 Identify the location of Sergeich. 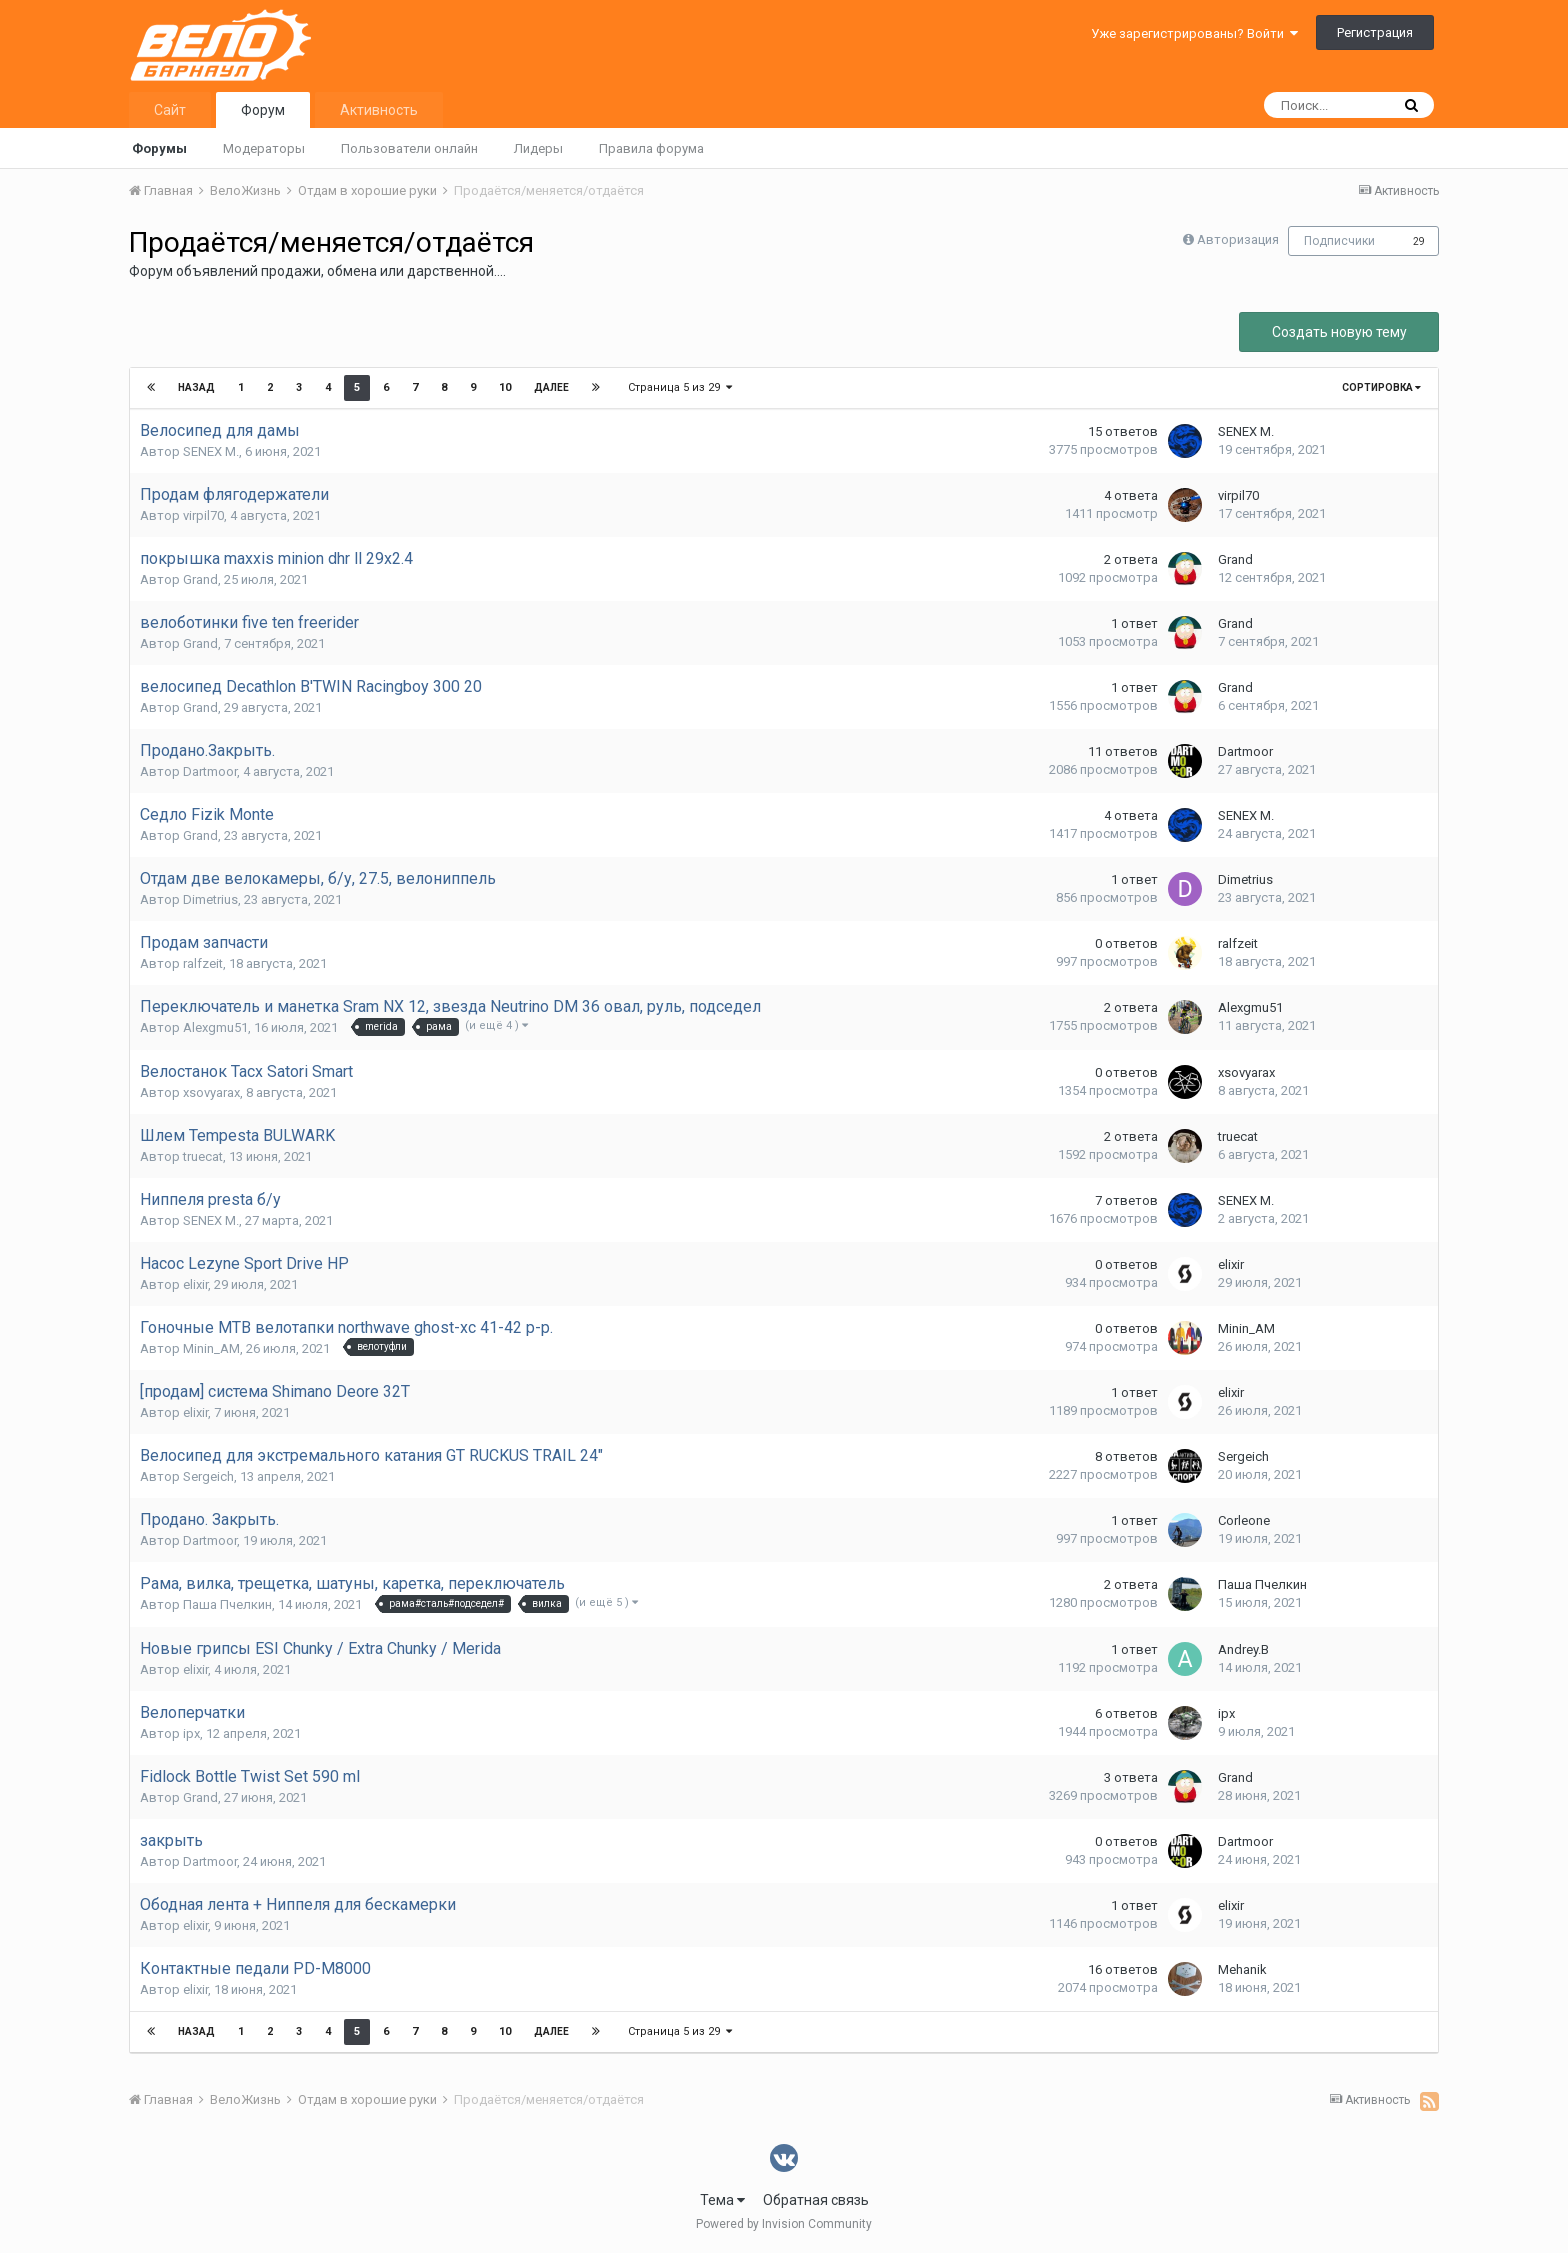
(208, 1476).